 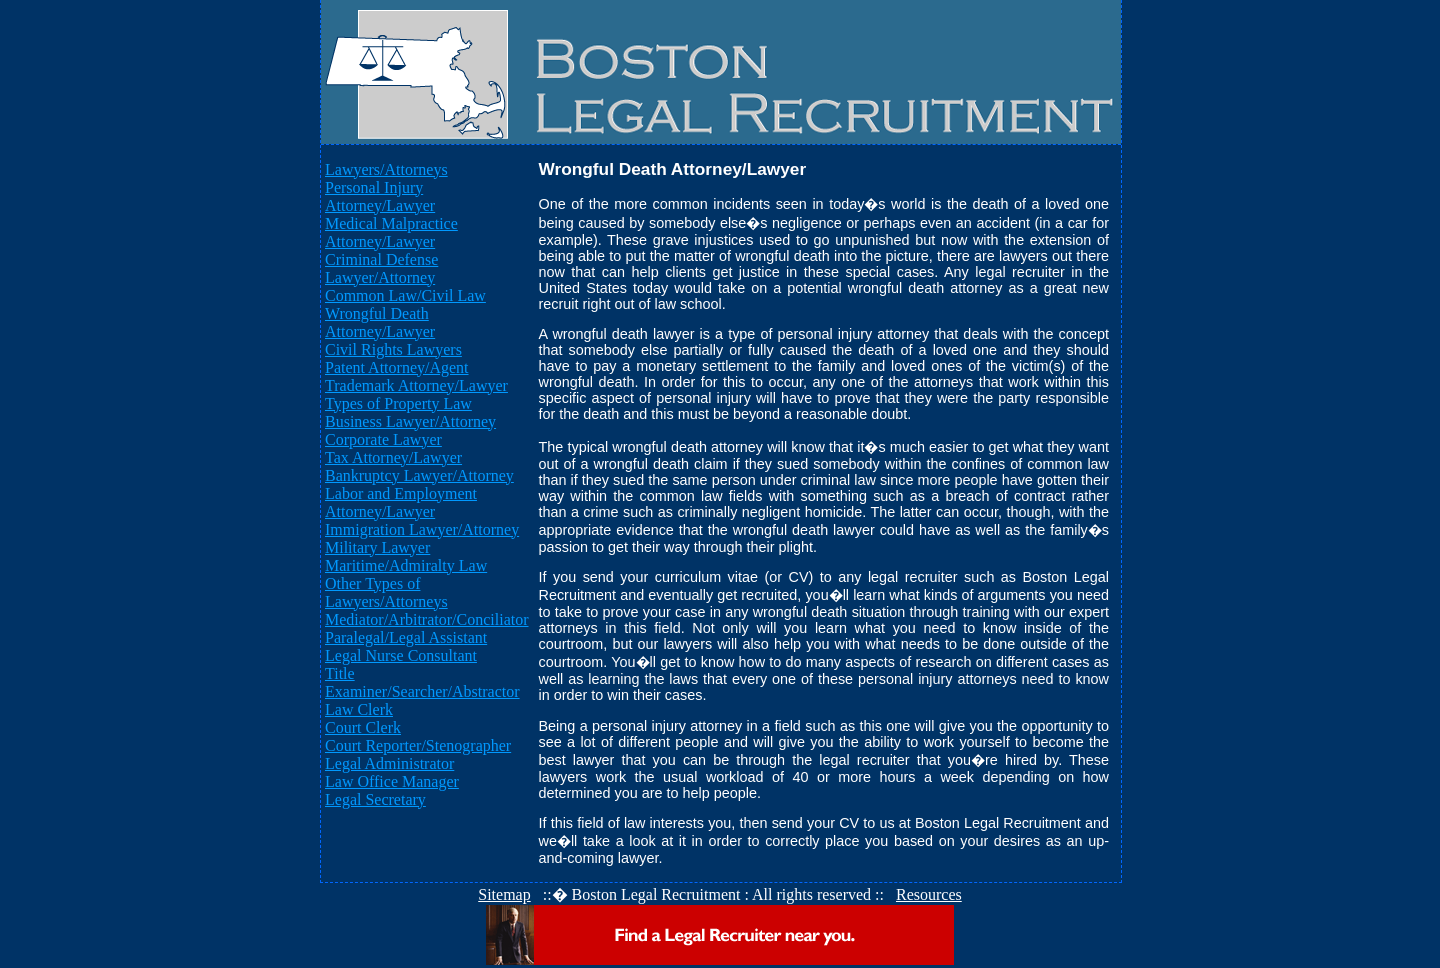 I want to click on Military Lawyer, so click(x=377, y=547).